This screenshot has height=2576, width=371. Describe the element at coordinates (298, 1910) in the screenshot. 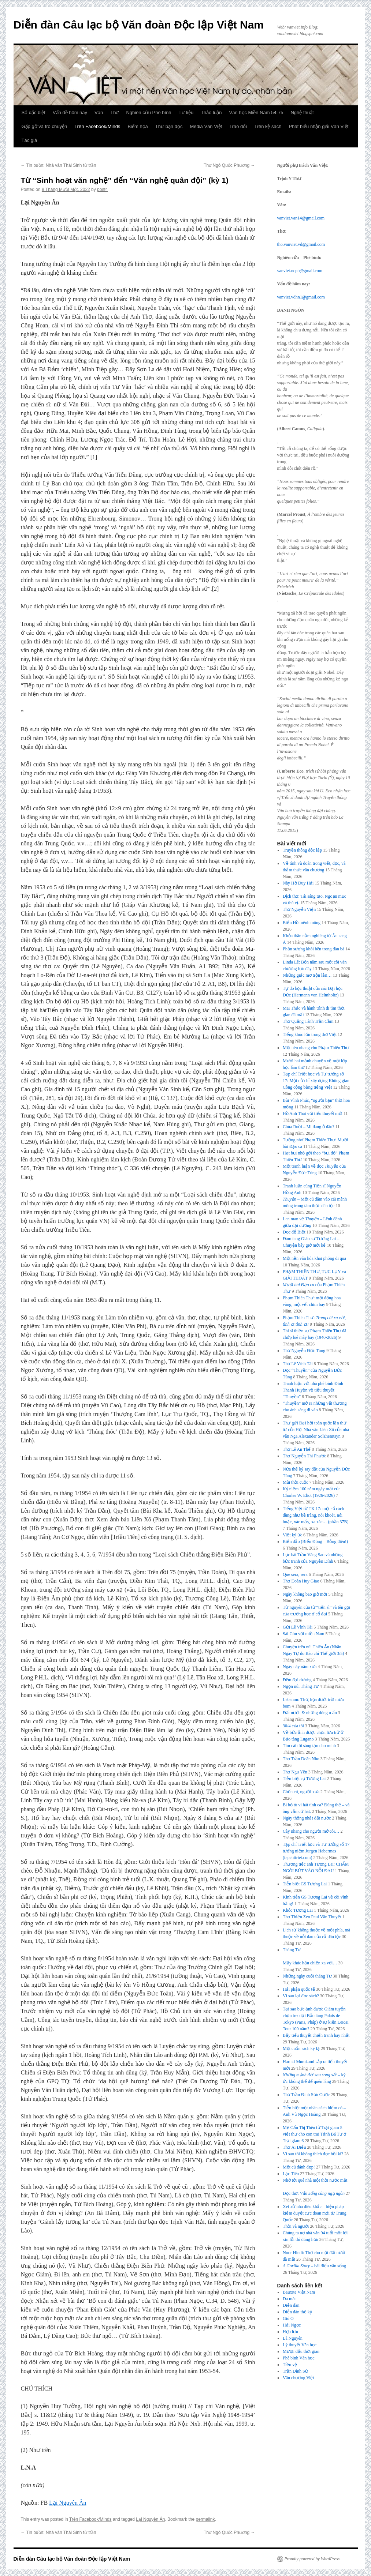

I see `Khóc Tương Lai` at that location.